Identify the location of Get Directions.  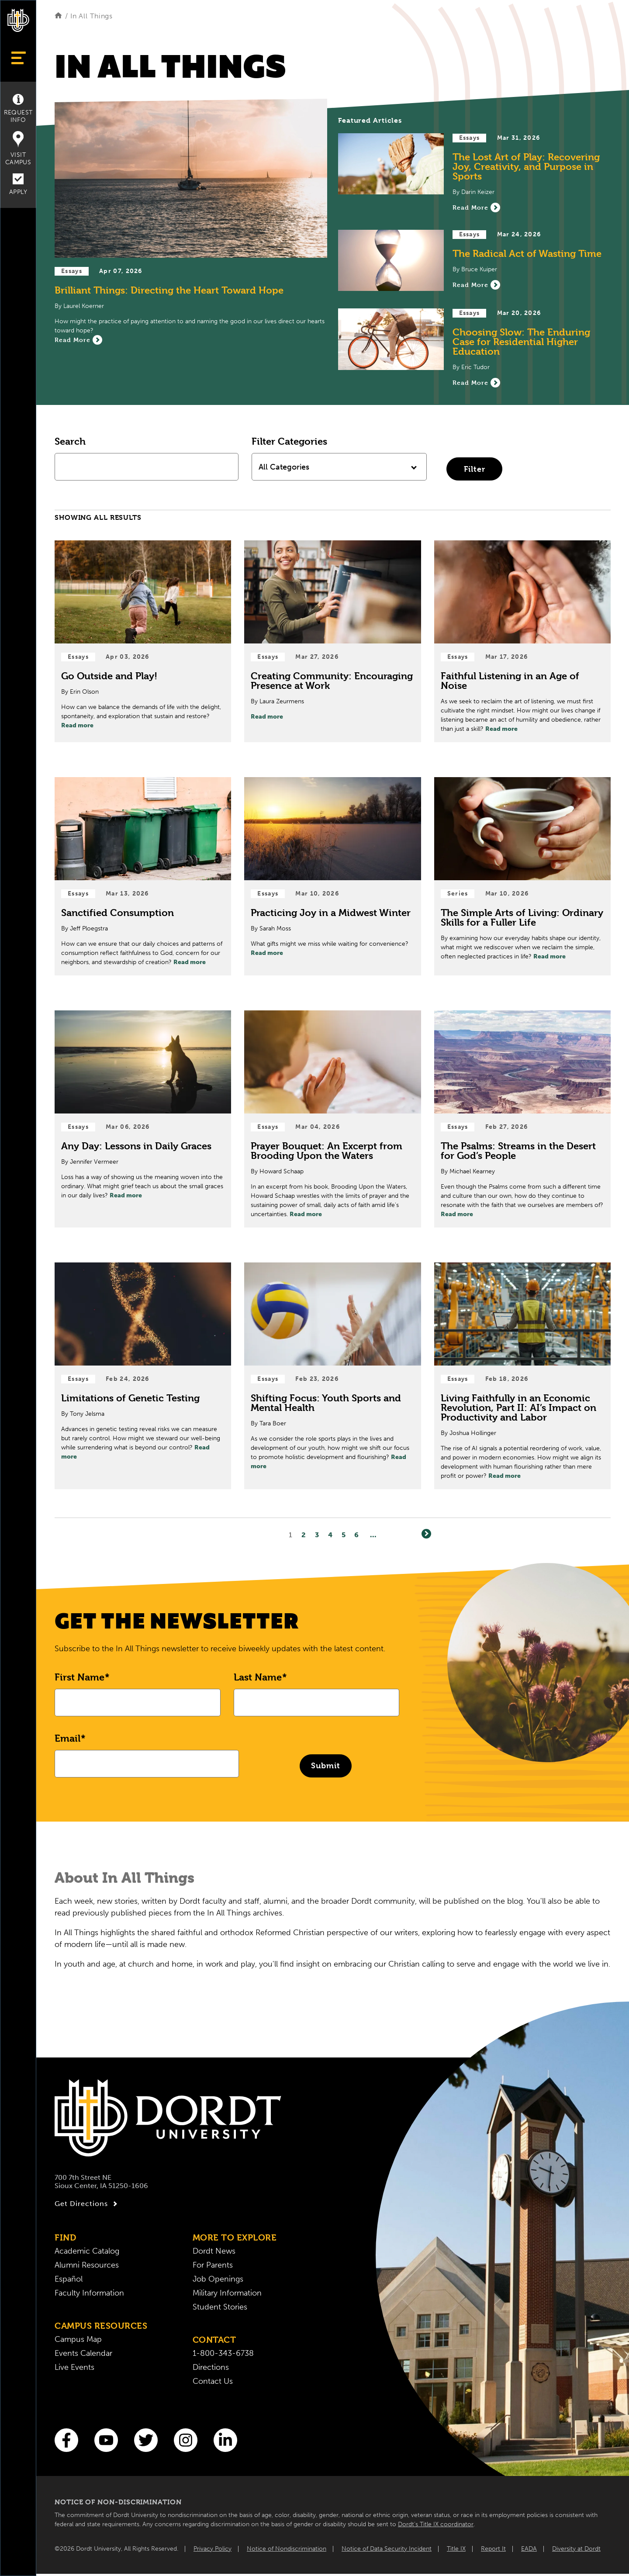
(87, 2204).